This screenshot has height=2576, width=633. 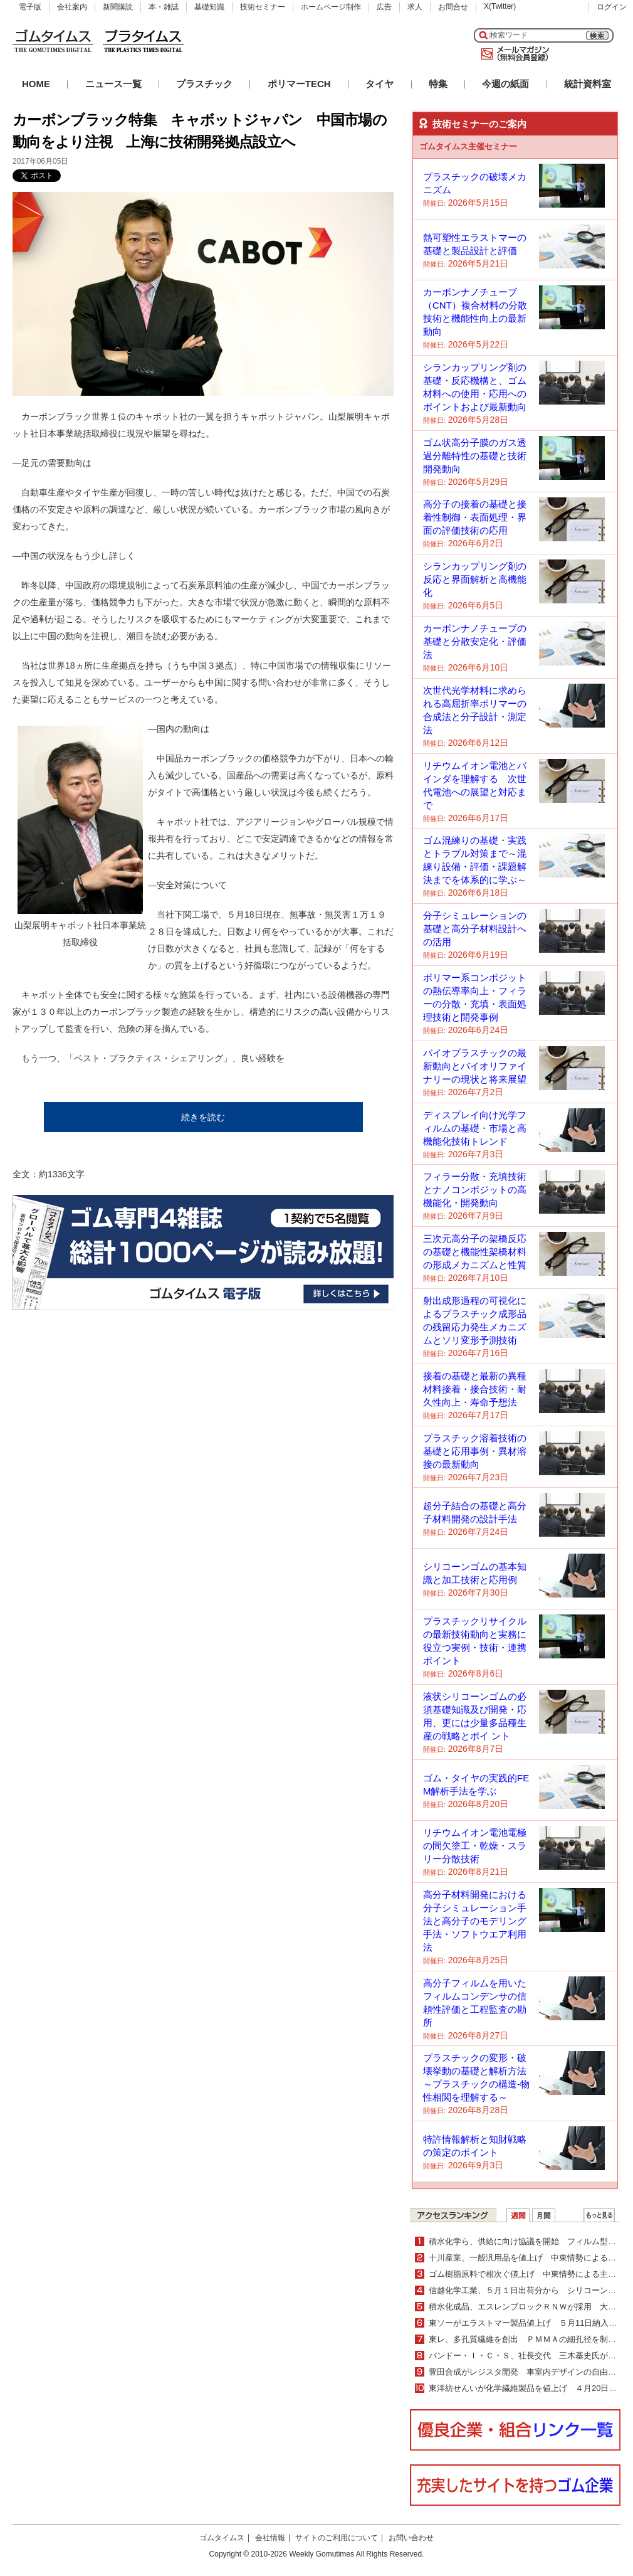 I want to click on お問い合わせ, so click(x=411, y=2537).